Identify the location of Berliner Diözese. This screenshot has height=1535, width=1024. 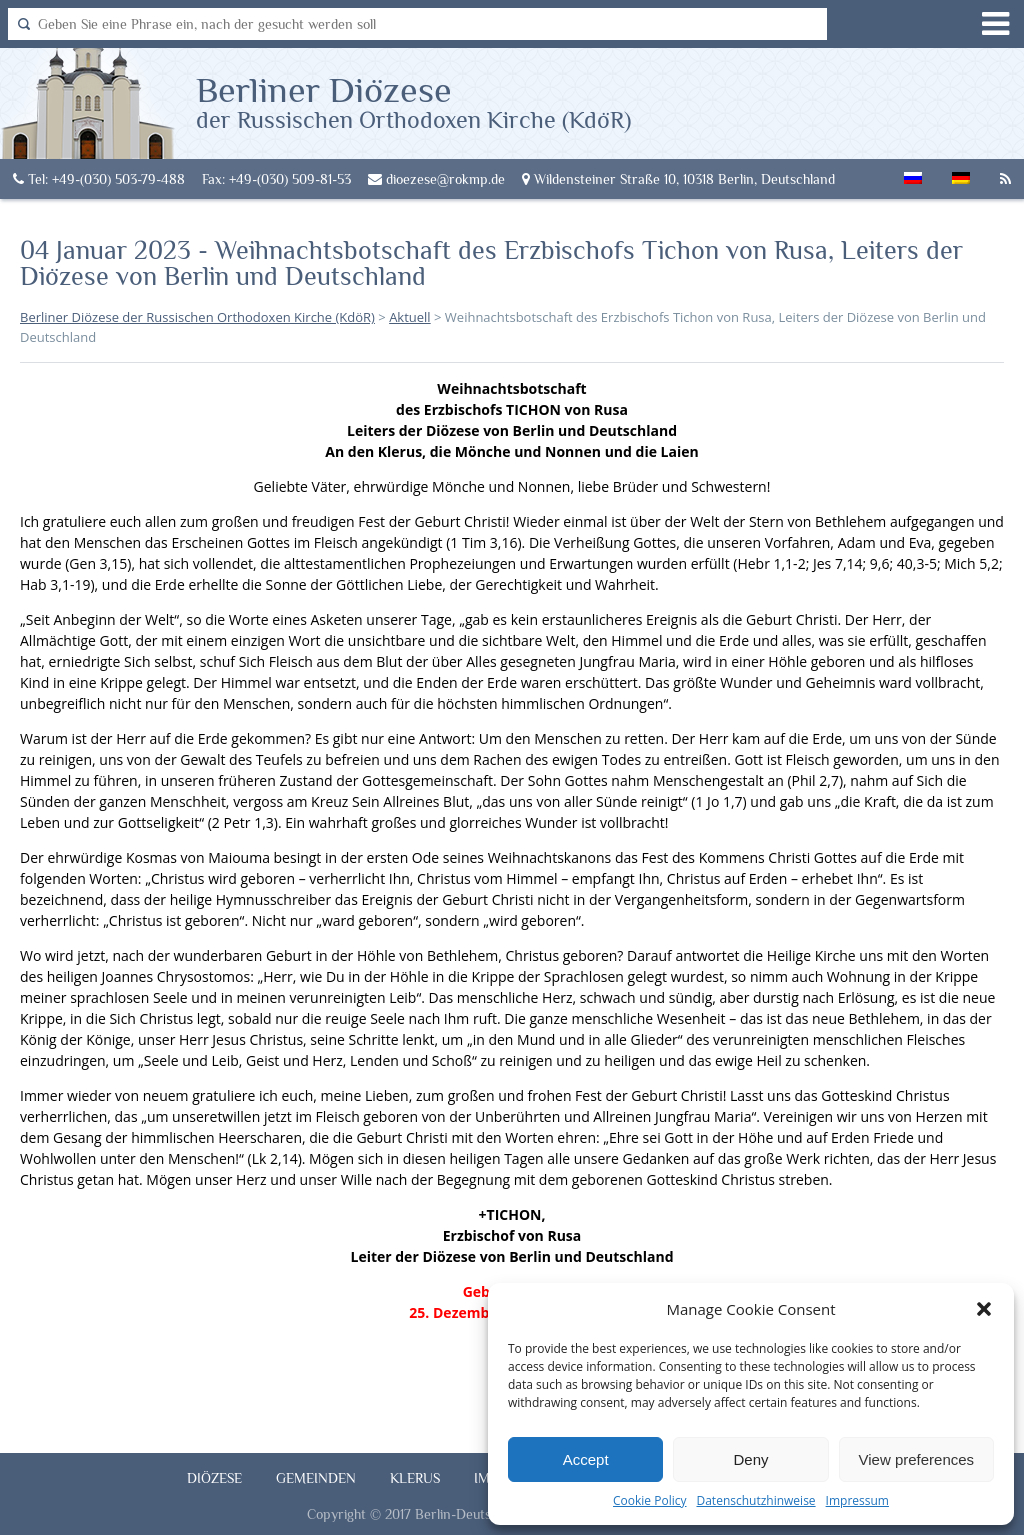
(413, 101).